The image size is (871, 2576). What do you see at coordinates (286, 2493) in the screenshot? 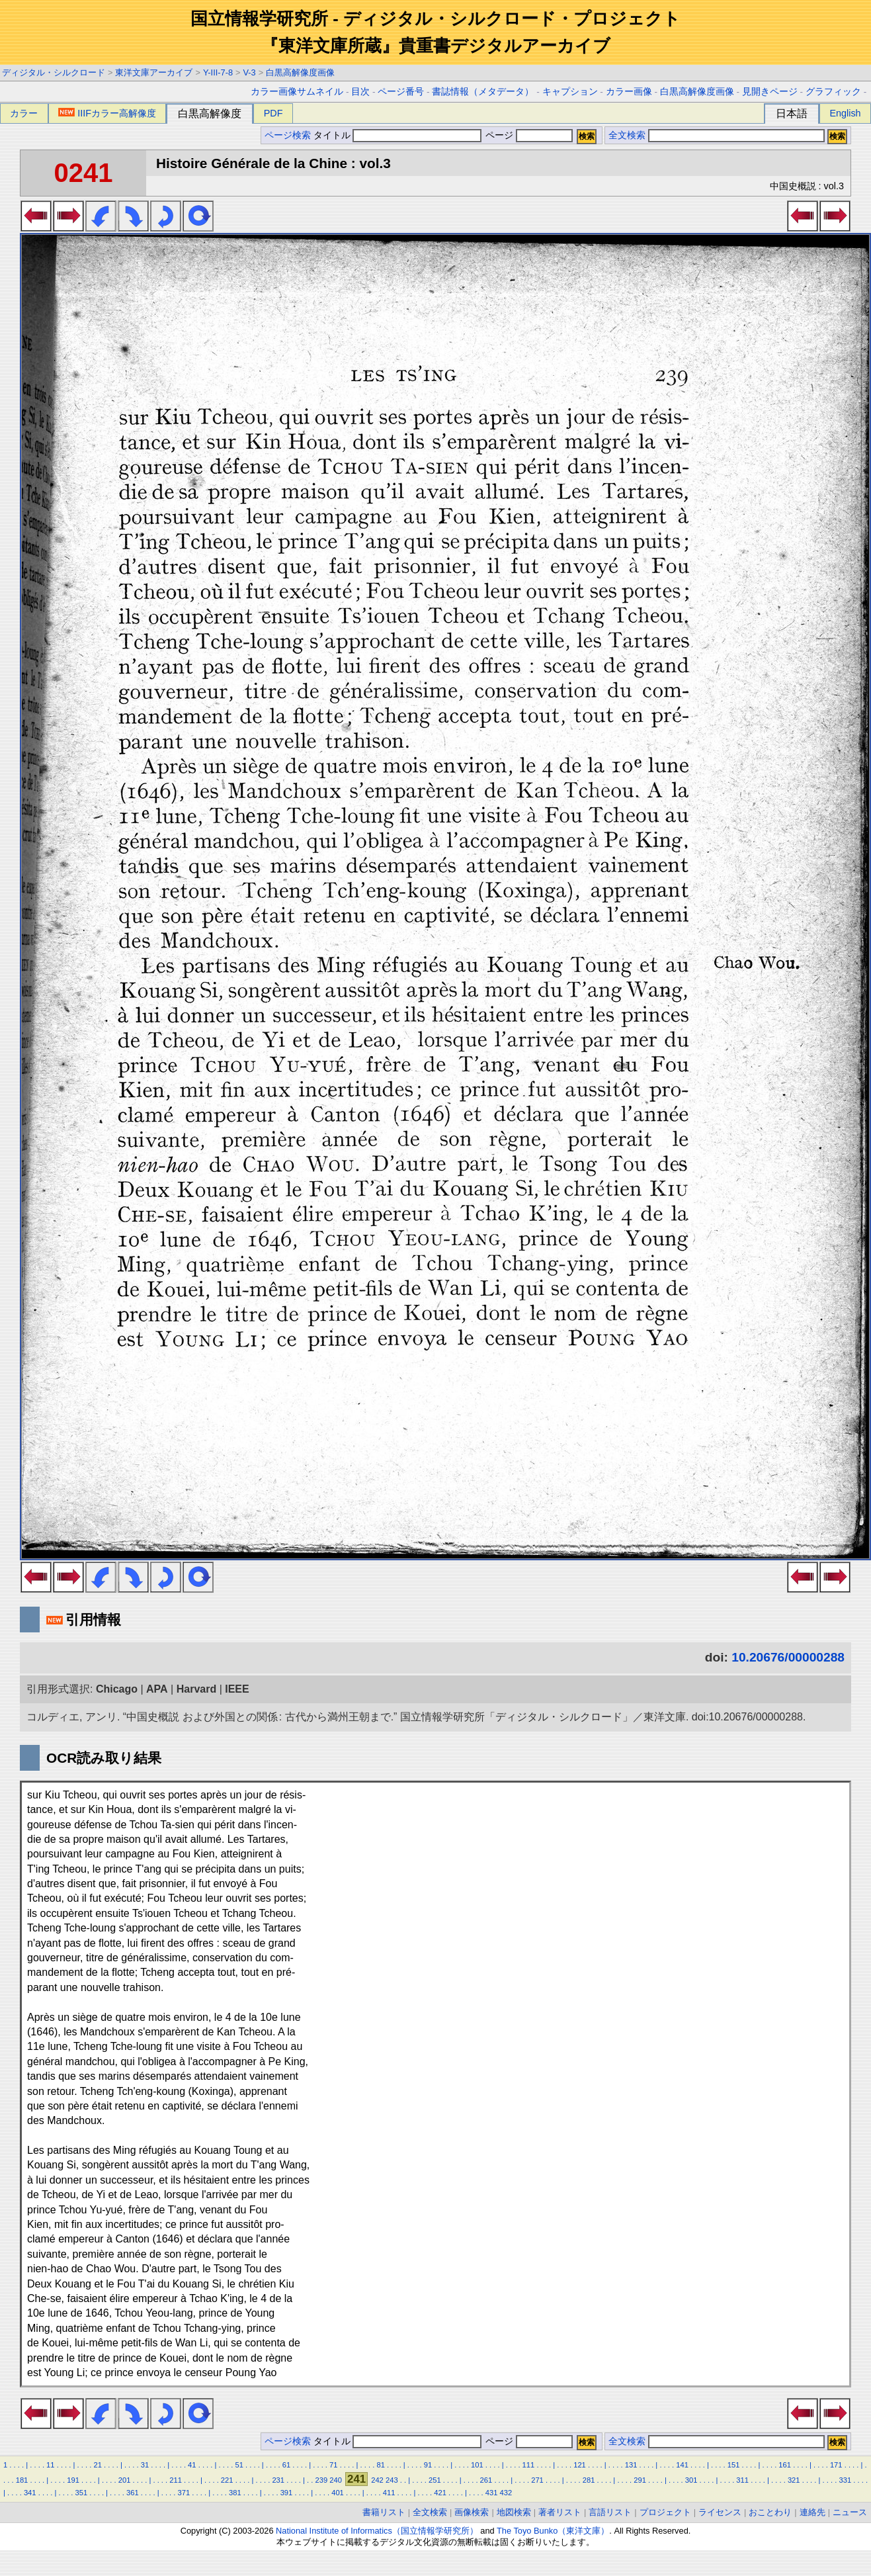
I see `391` at bounding box center [286, 2493].